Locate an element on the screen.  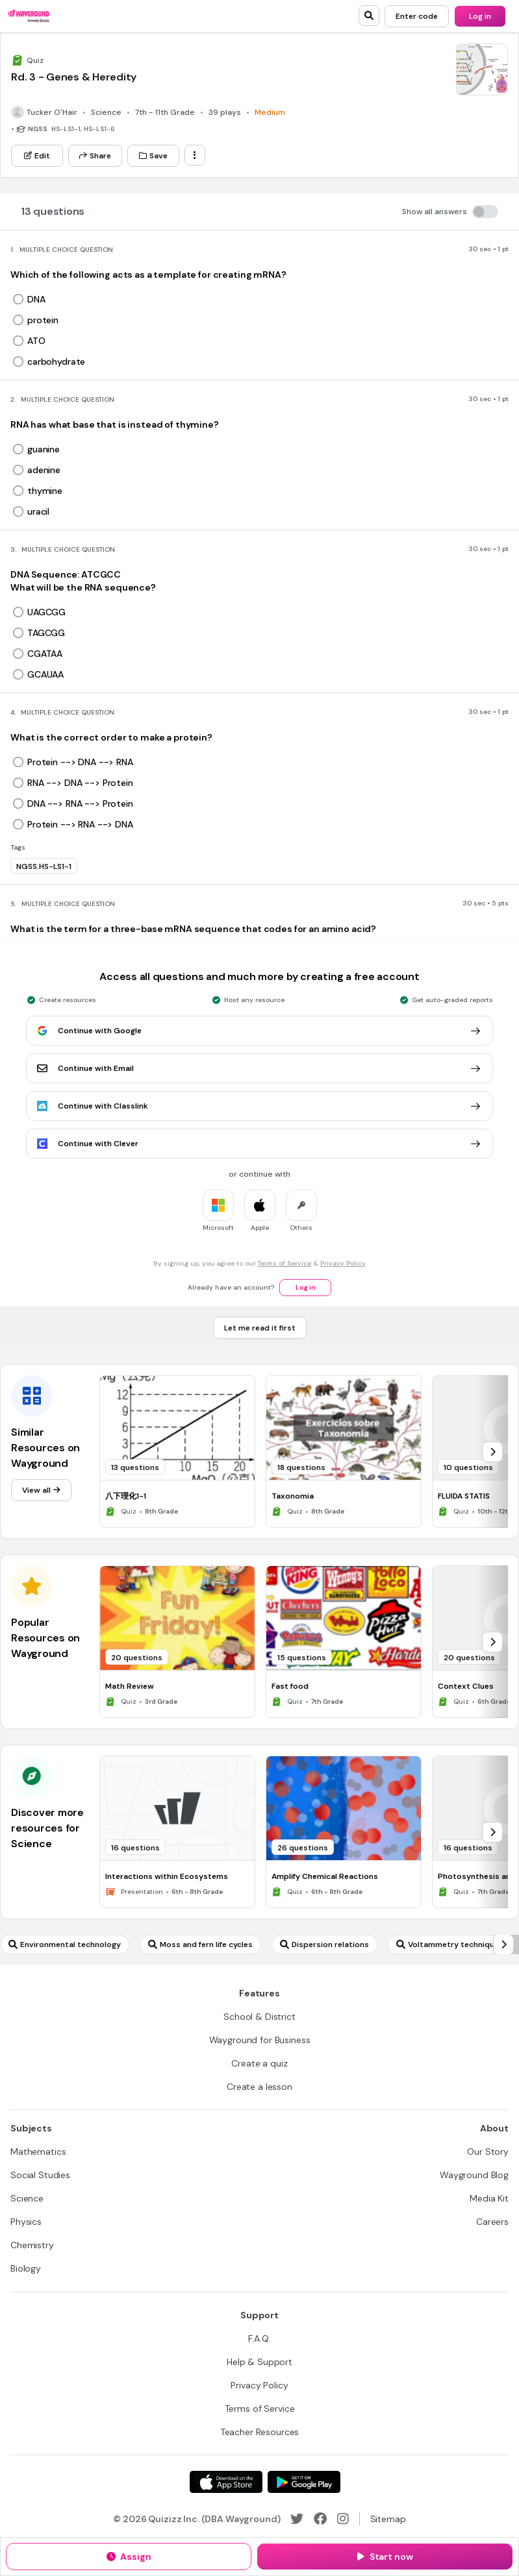
[Help & Support] is located at coordinates (259, 2362).